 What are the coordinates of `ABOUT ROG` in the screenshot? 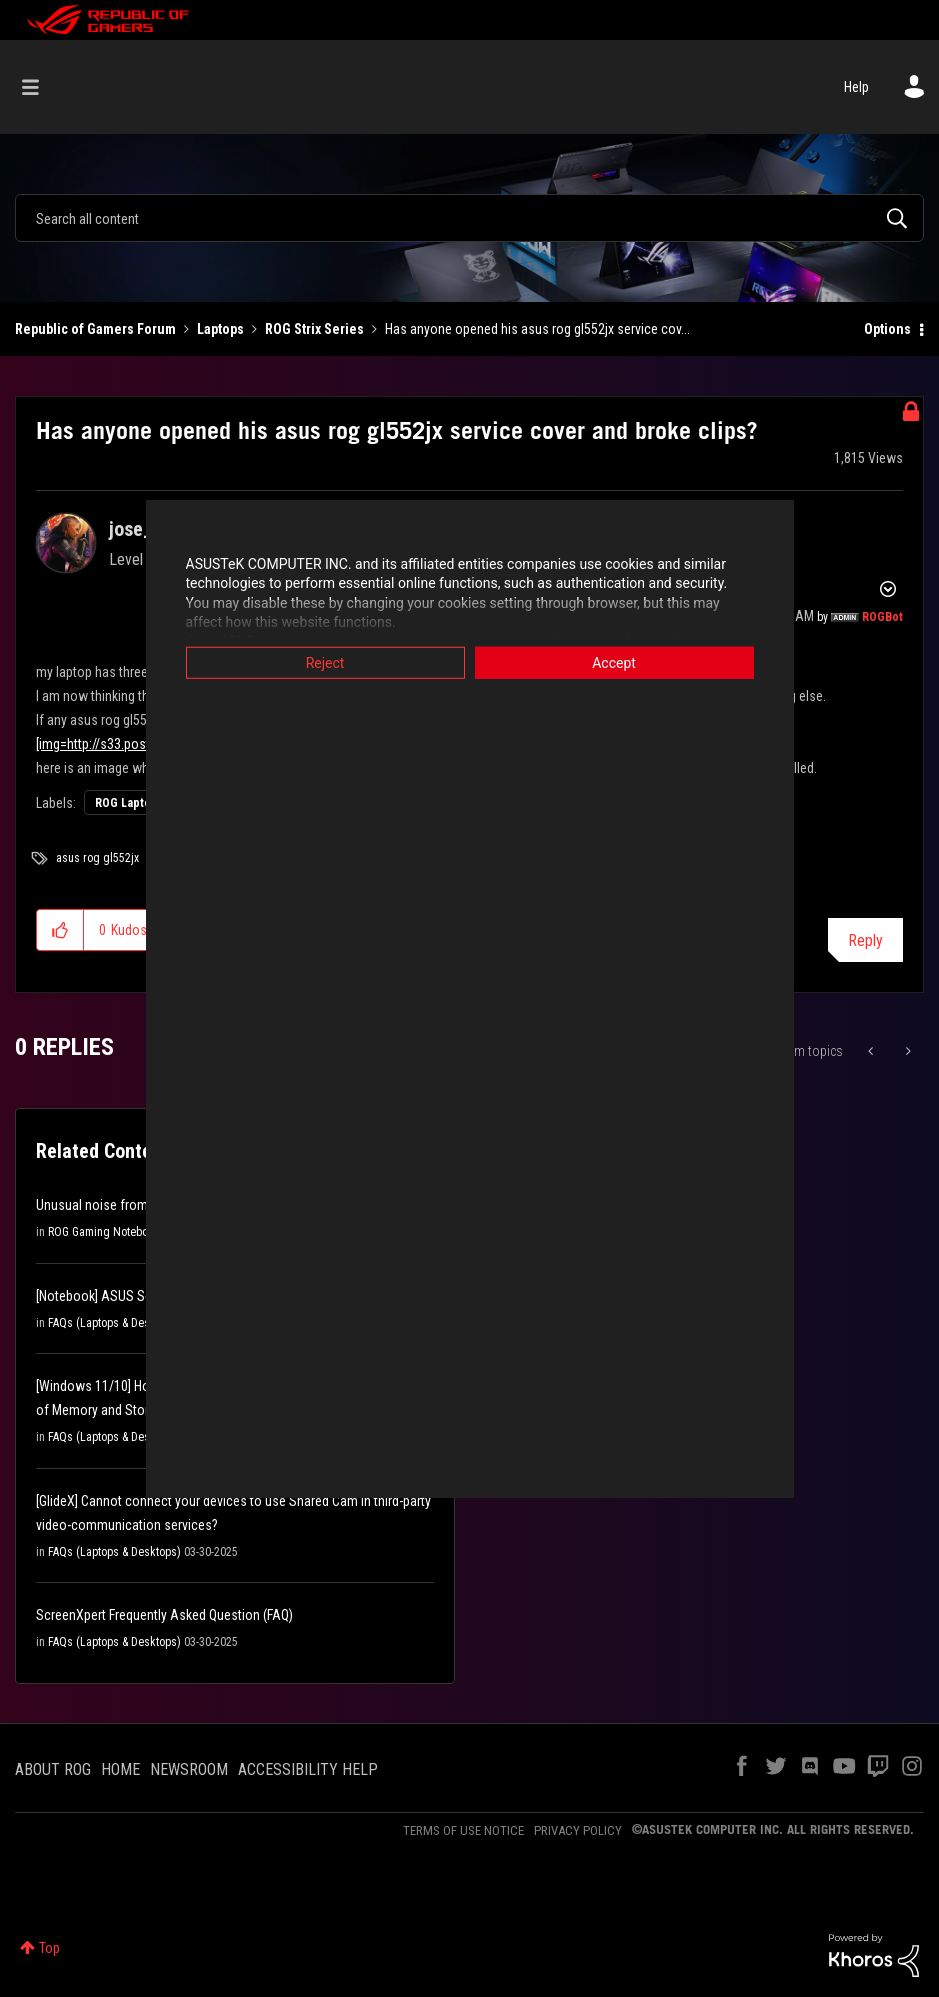 It's located at (53, 1769).